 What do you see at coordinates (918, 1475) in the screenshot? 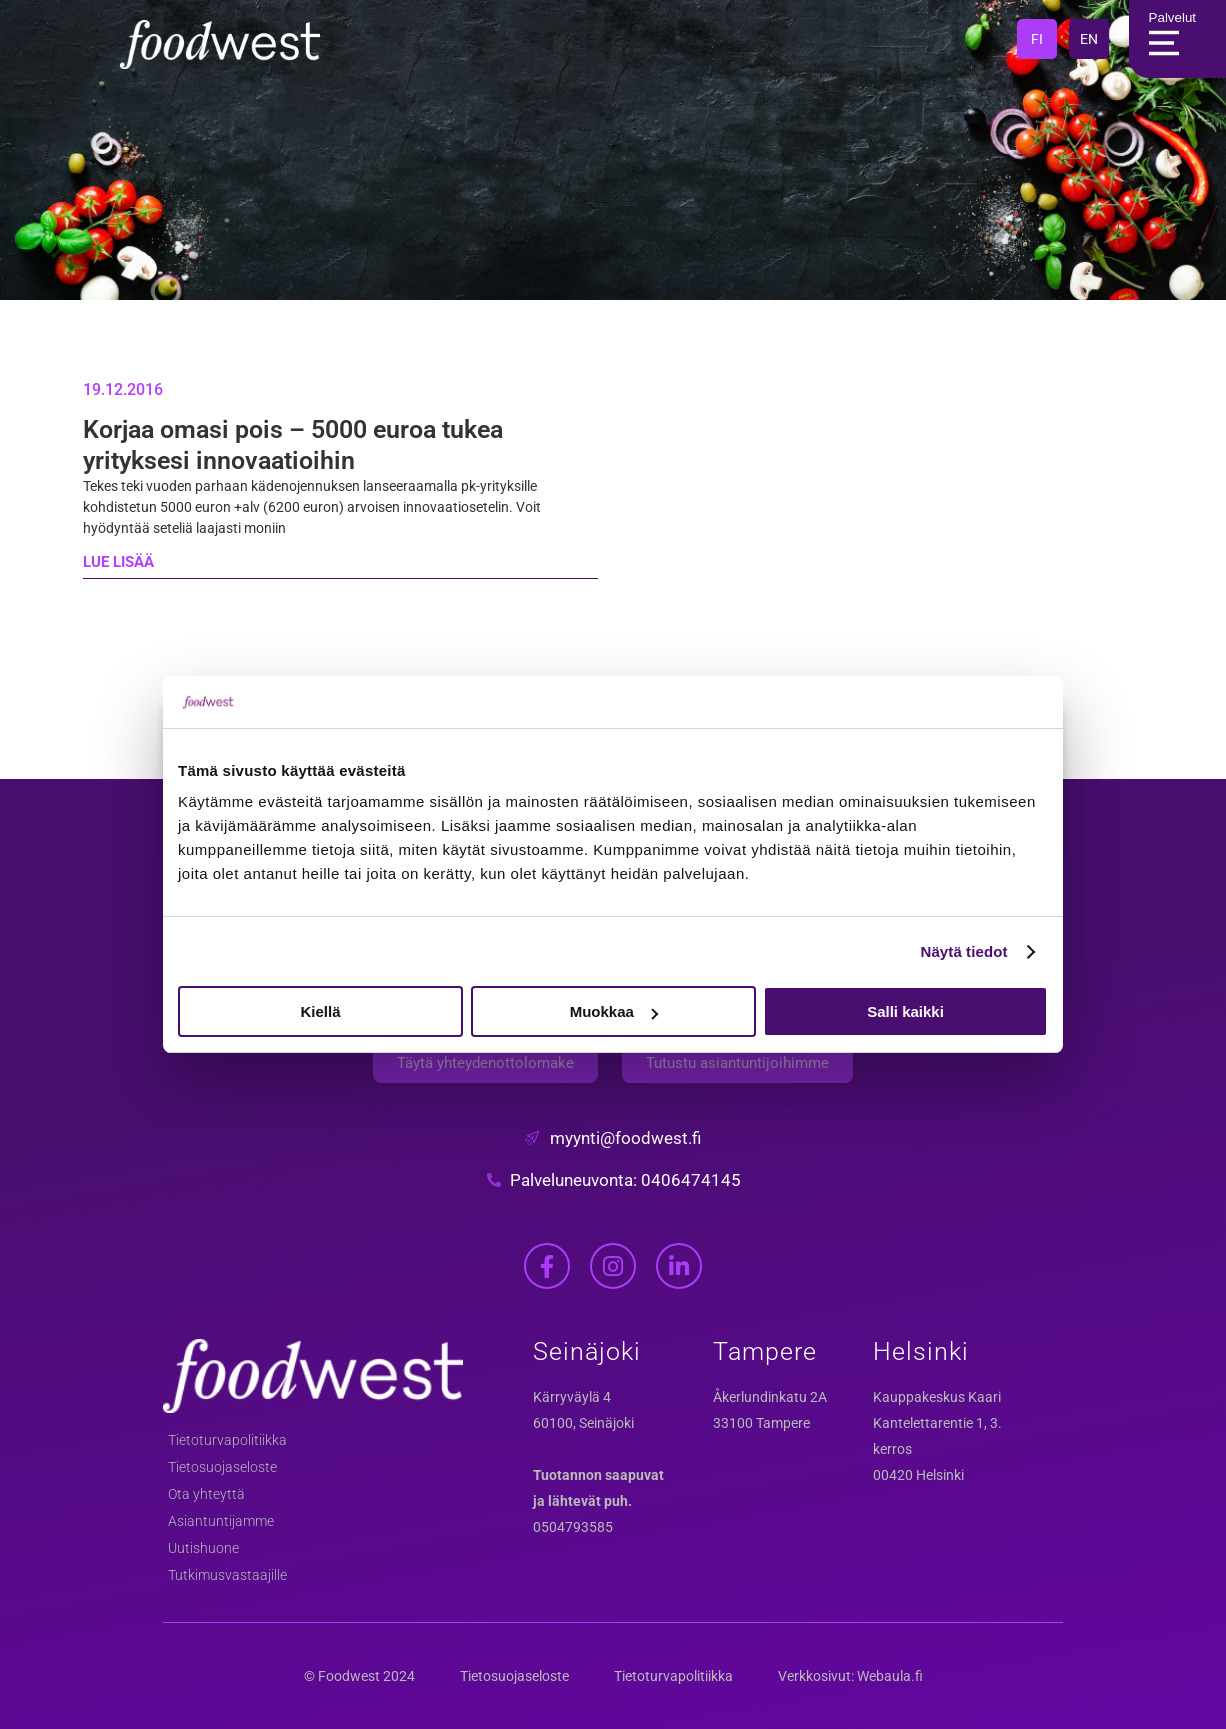
I see `00420 Helsinki` at bounding box center [918, 1475].